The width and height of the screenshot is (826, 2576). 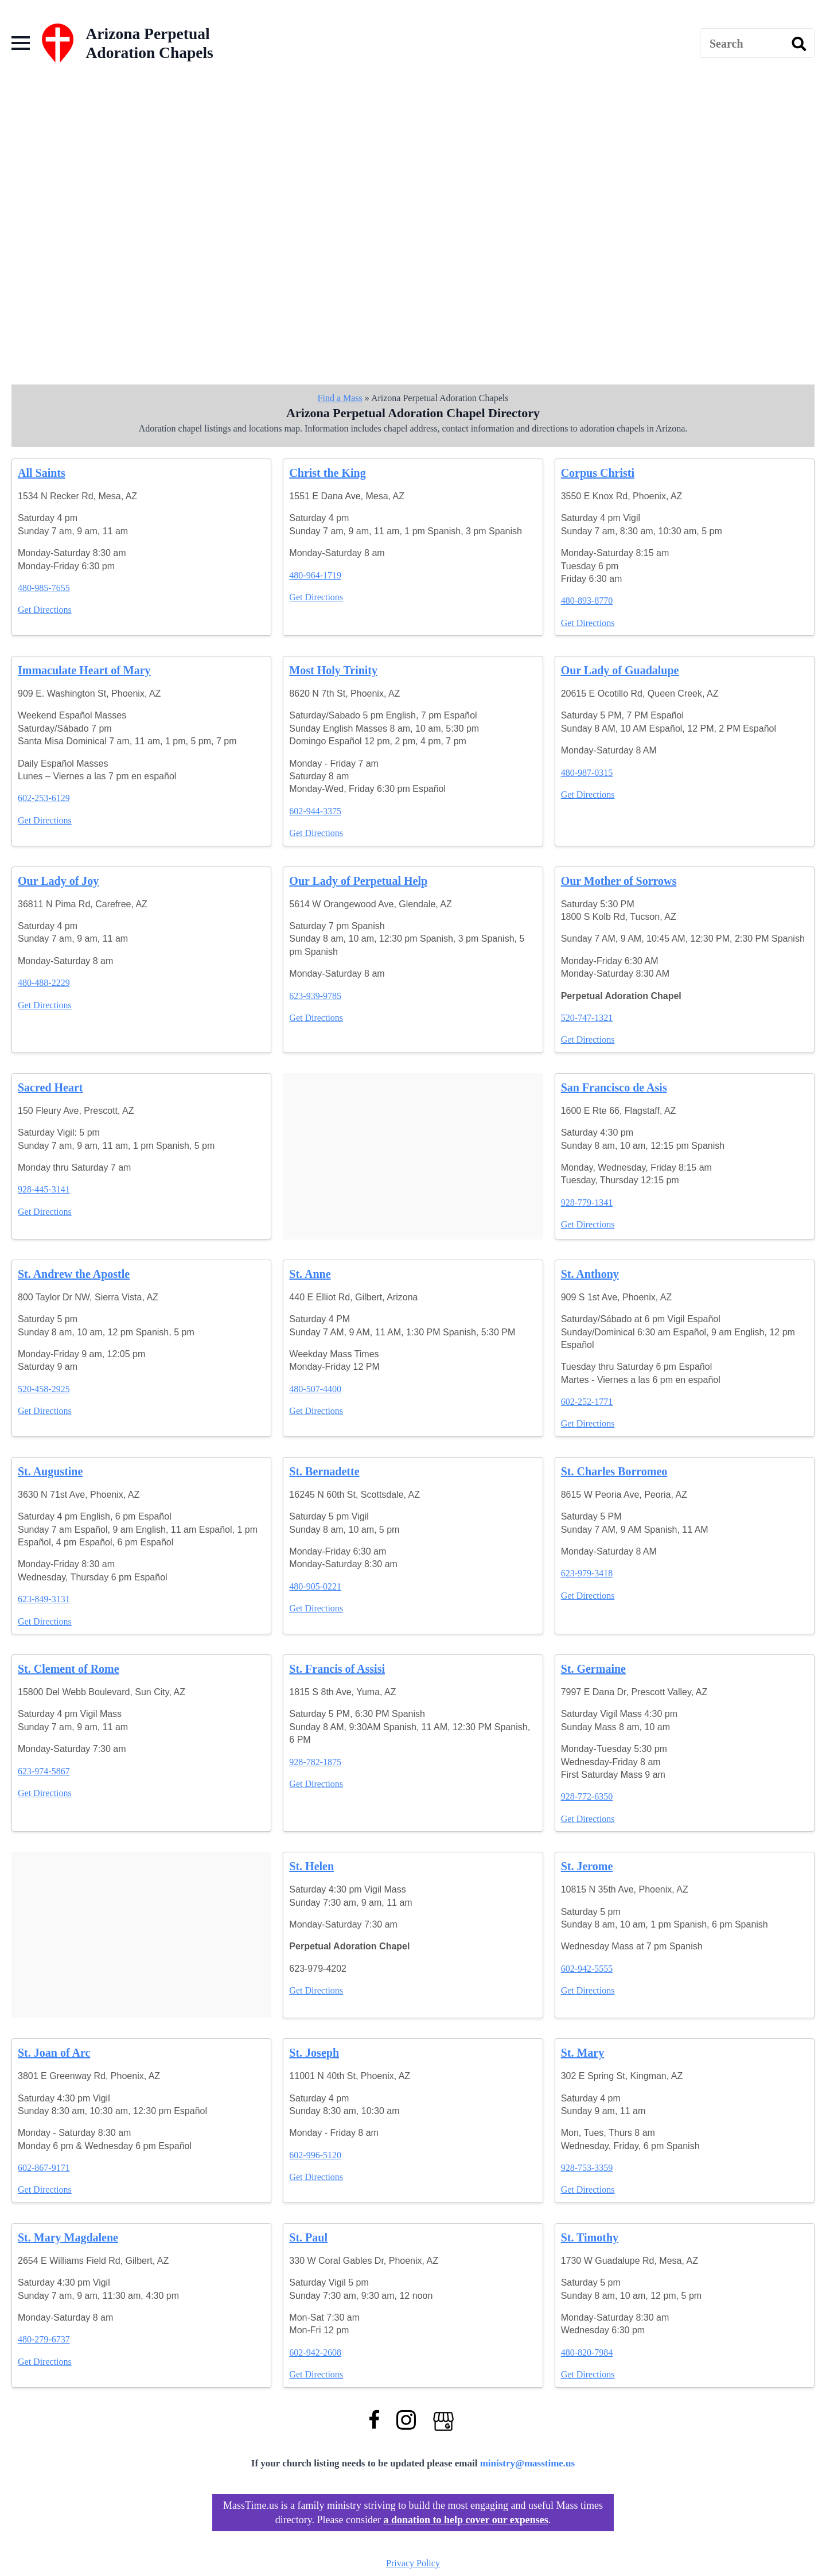 What do you see at coordinates (20, 43) in the screenshot?
I see `[Open Menu]` at bounding box center [20, 43].